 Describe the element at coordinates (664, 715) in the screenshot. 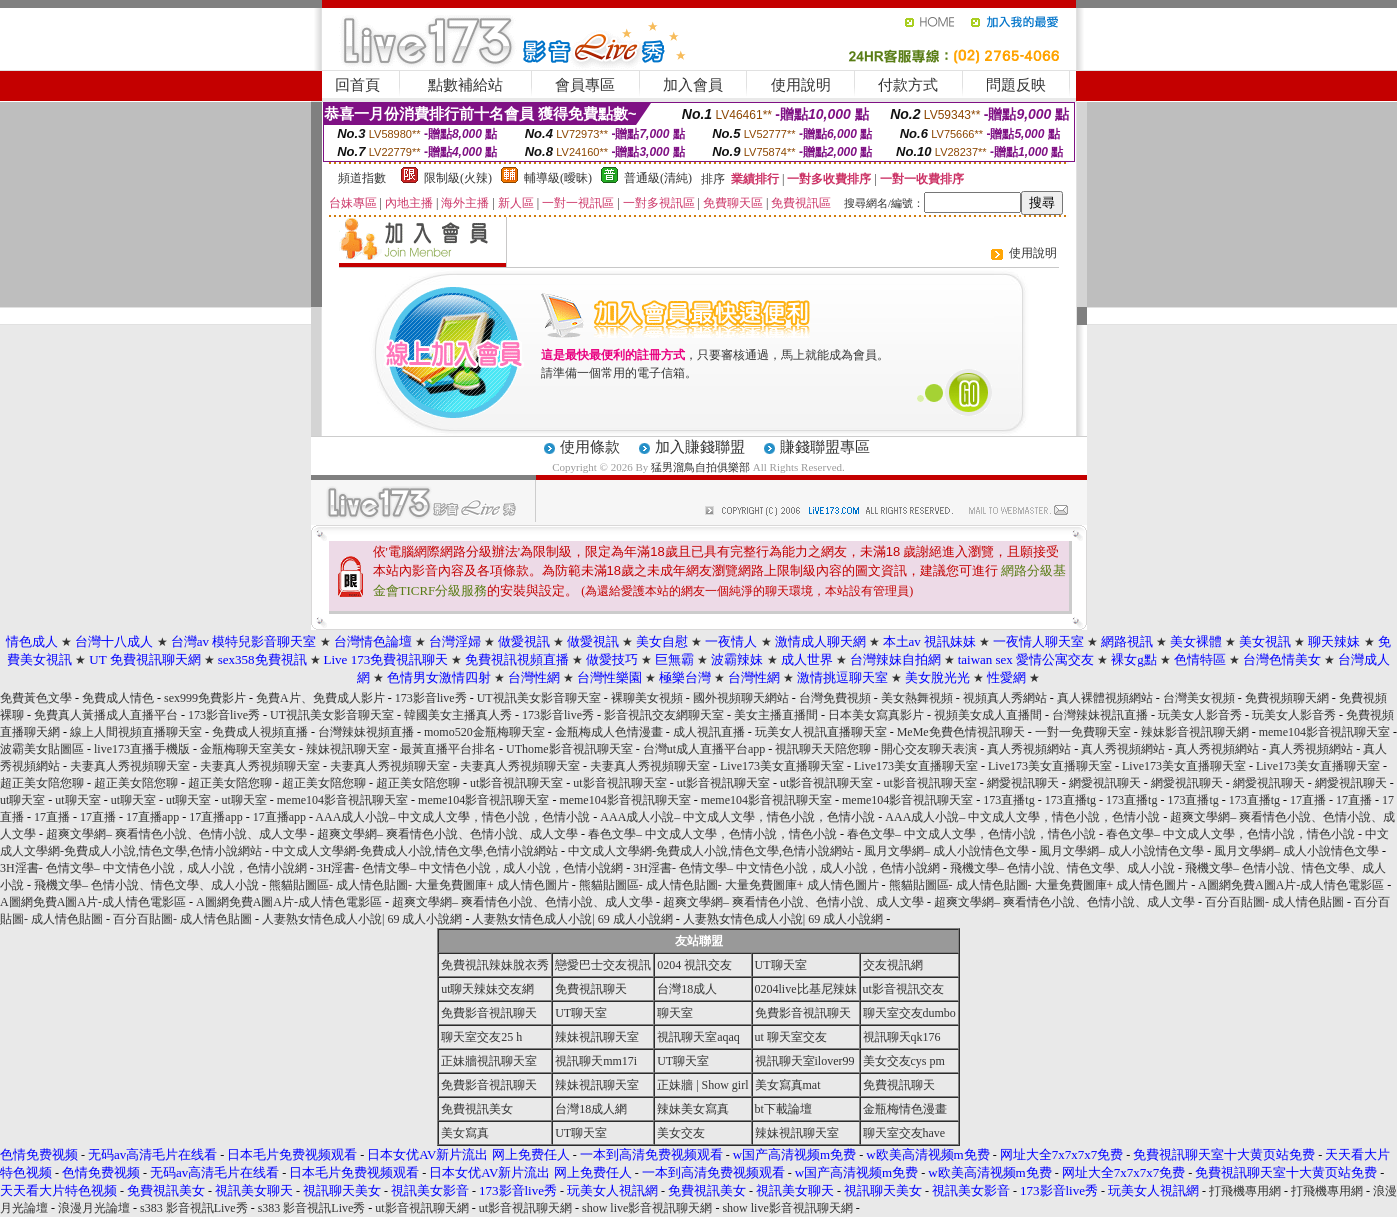

I see `影音視訊交友網聊天室` at that location.